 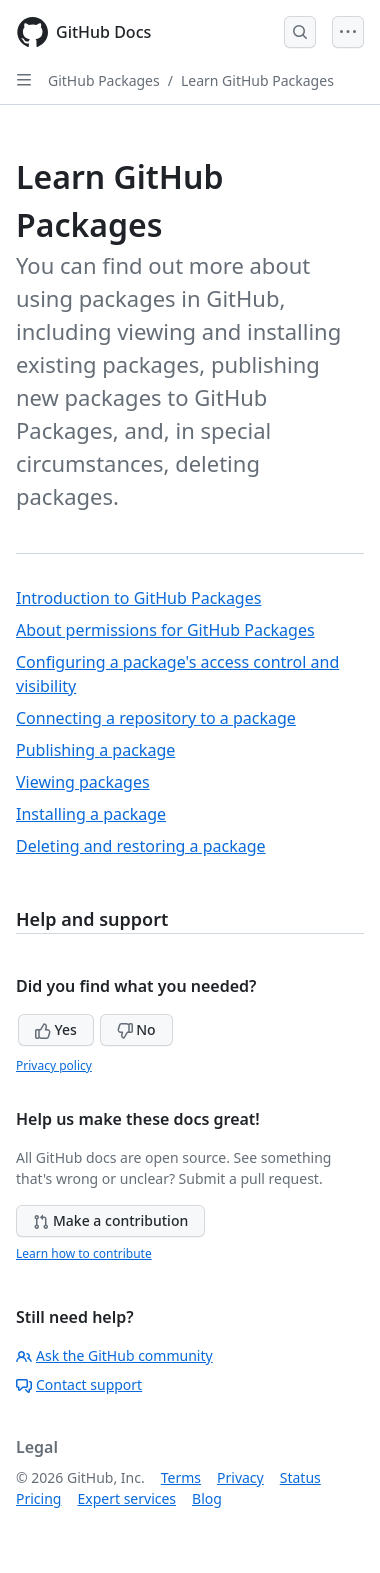 I want to click on Status, so click(x=300, y=1477).